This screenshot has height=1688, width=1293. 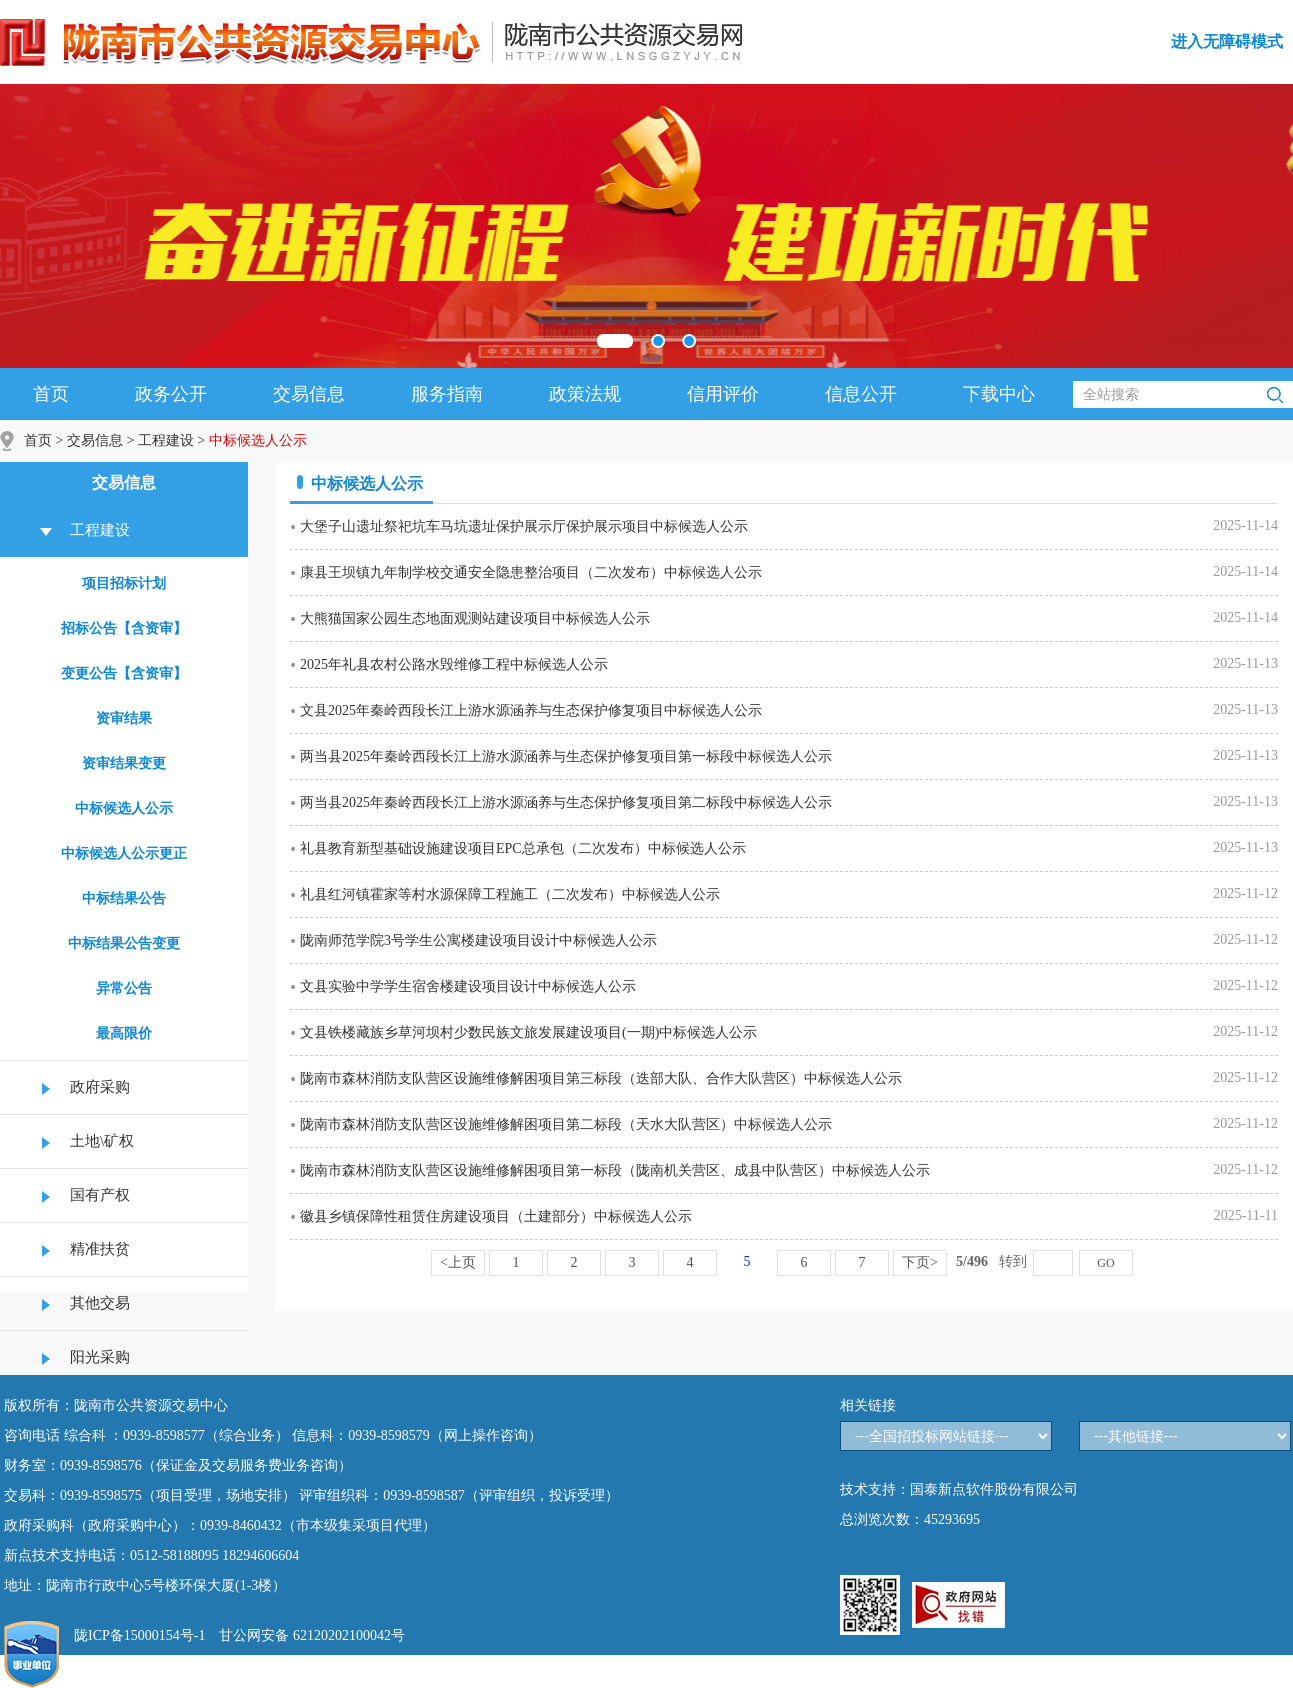 What do you see at coordinates (615, 1170) in the screenshot?
I see `陇南市森林消防支队营区设施维修解困项目第一标段（陇南机关营区、成县中队营区）中标候选人公示` at bounding box center [615, 1170].